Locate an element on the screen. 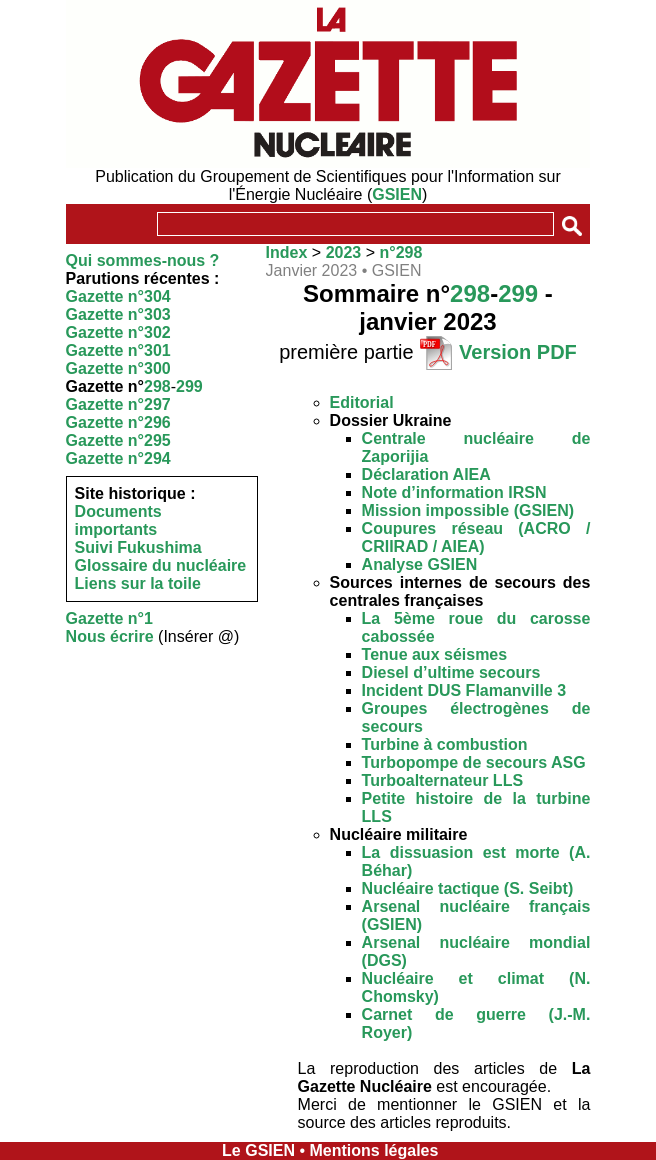 The height and width of the screenshot is (1160, 656). Documents importants is located at coordinates (118, 520).